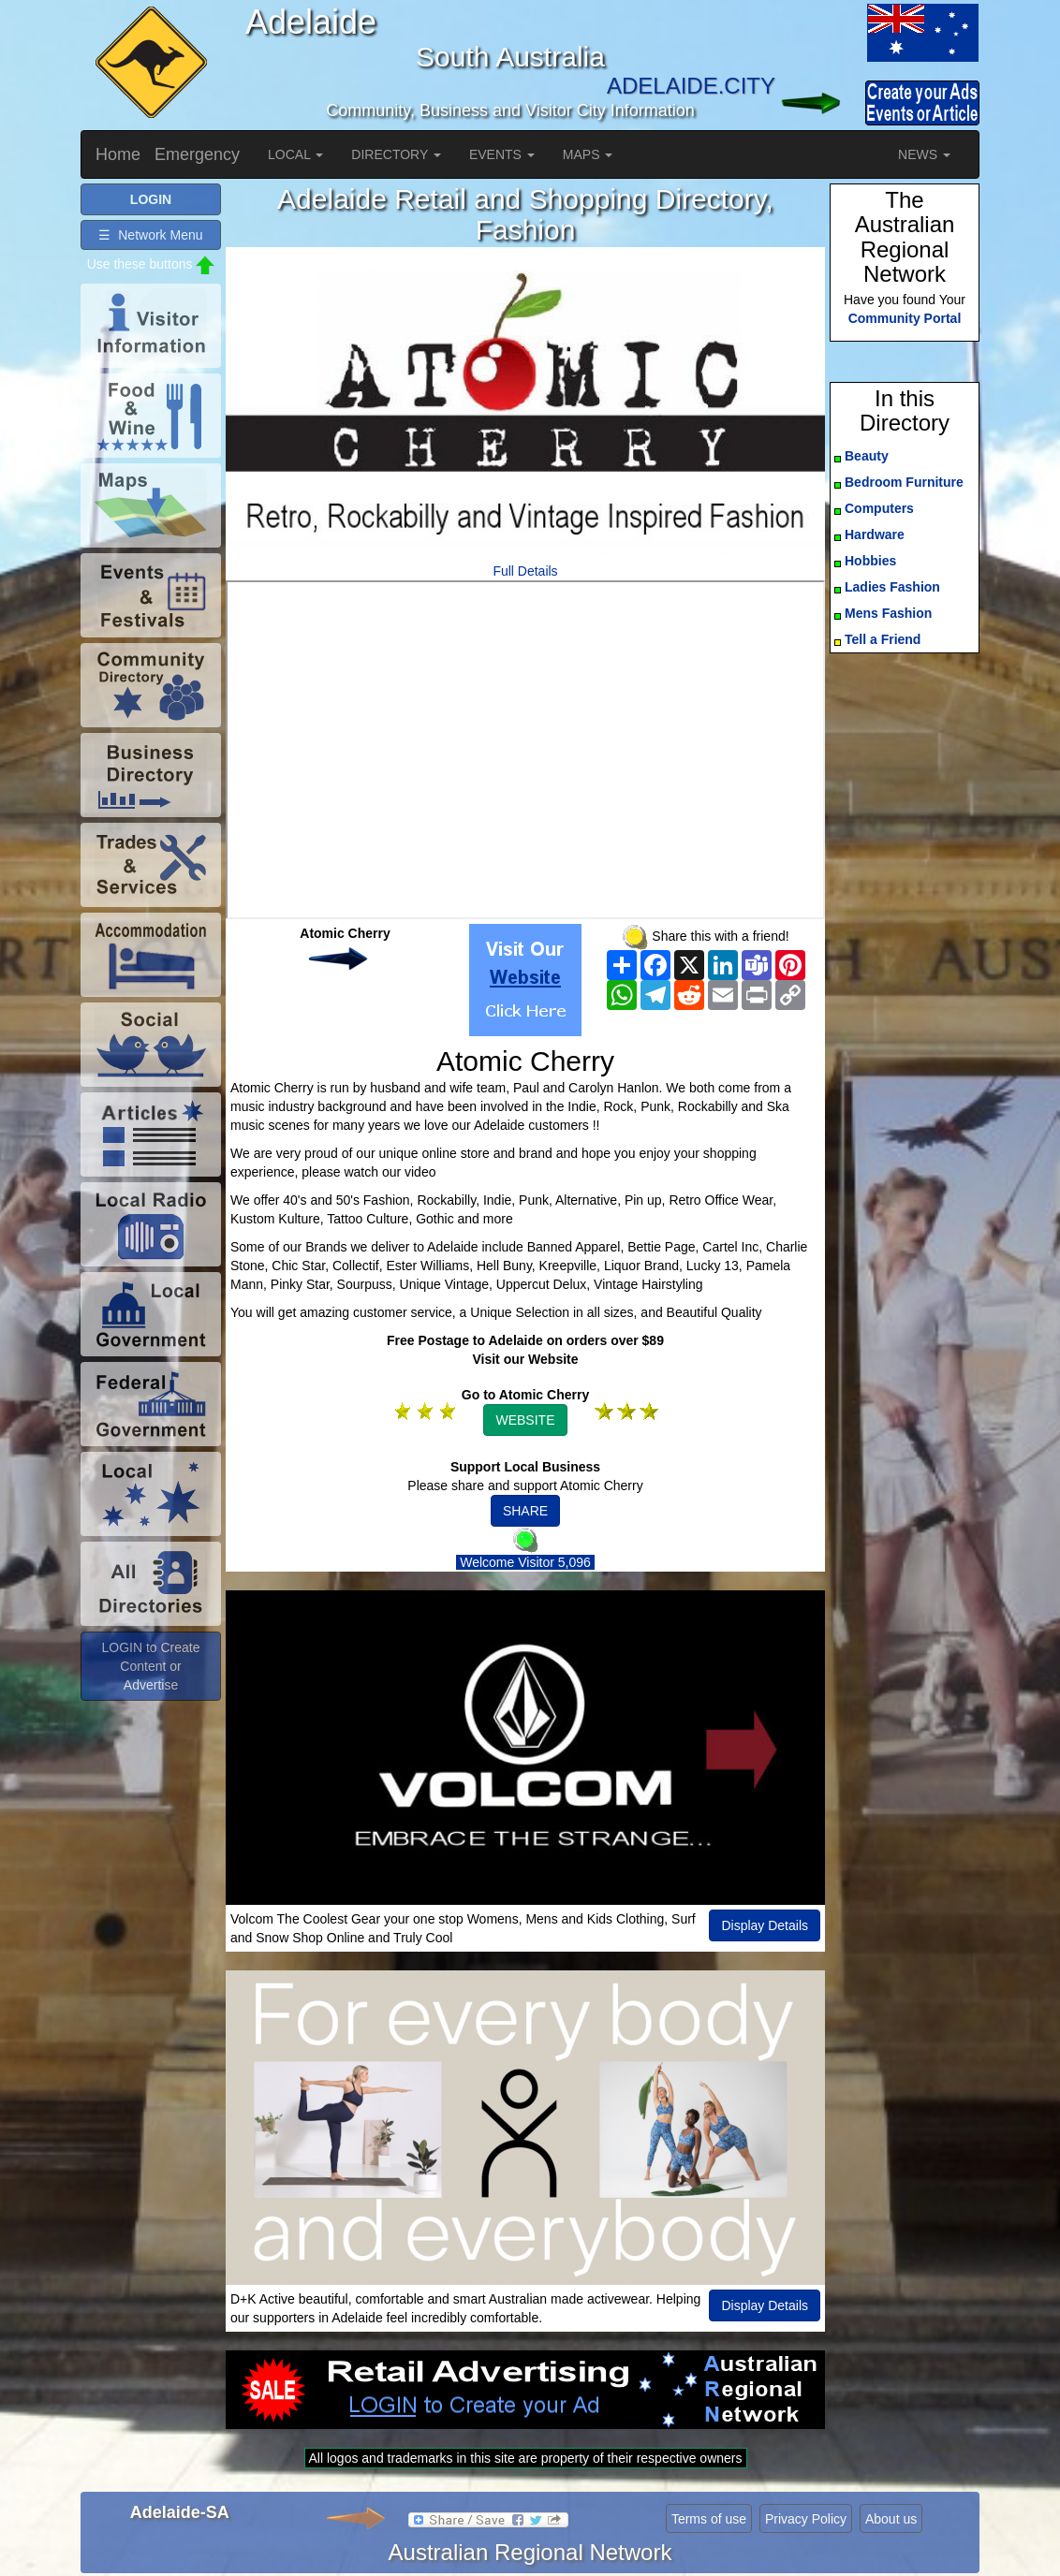  I want to click on WEBSITE, so click(524, 1419).